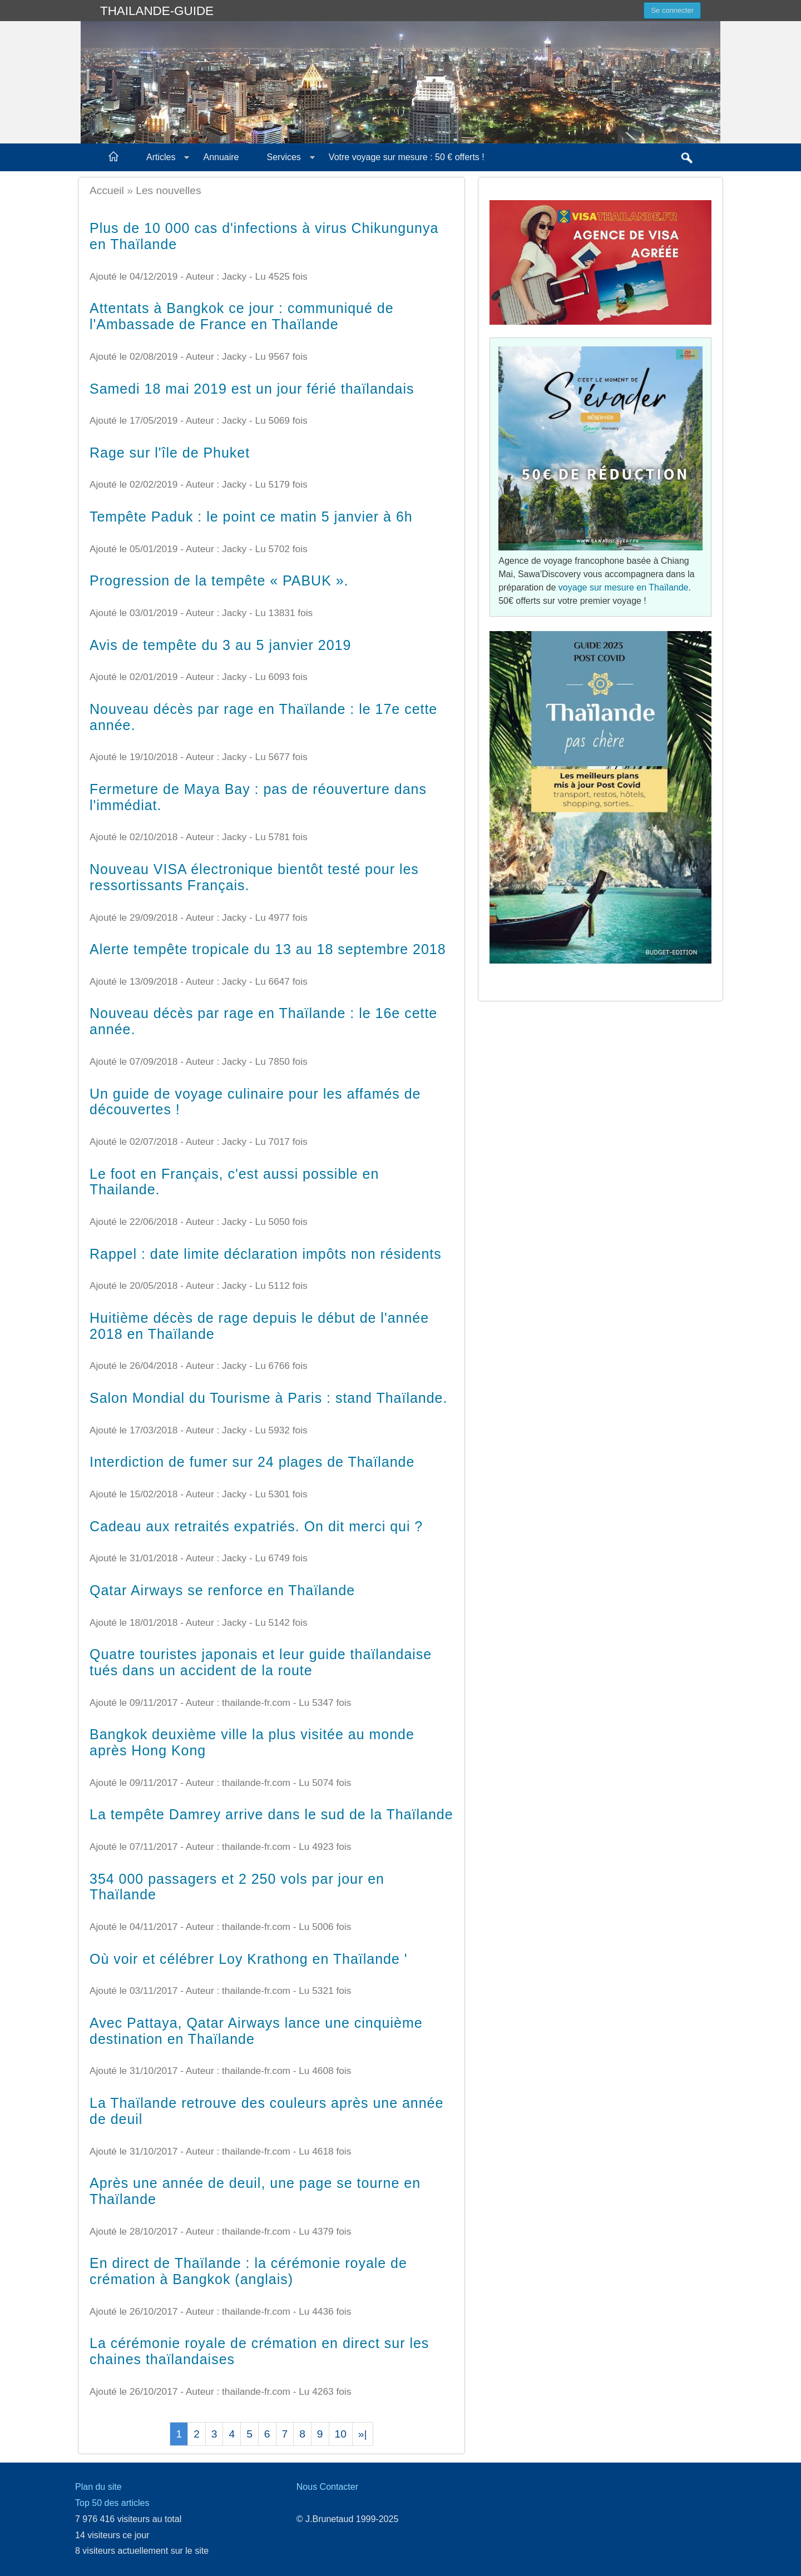 Image resolution: width=801 pixels, height=2576 pixels. Describe the element at coordinates (341, 2434) in the screenshot. I see `10` at that location.